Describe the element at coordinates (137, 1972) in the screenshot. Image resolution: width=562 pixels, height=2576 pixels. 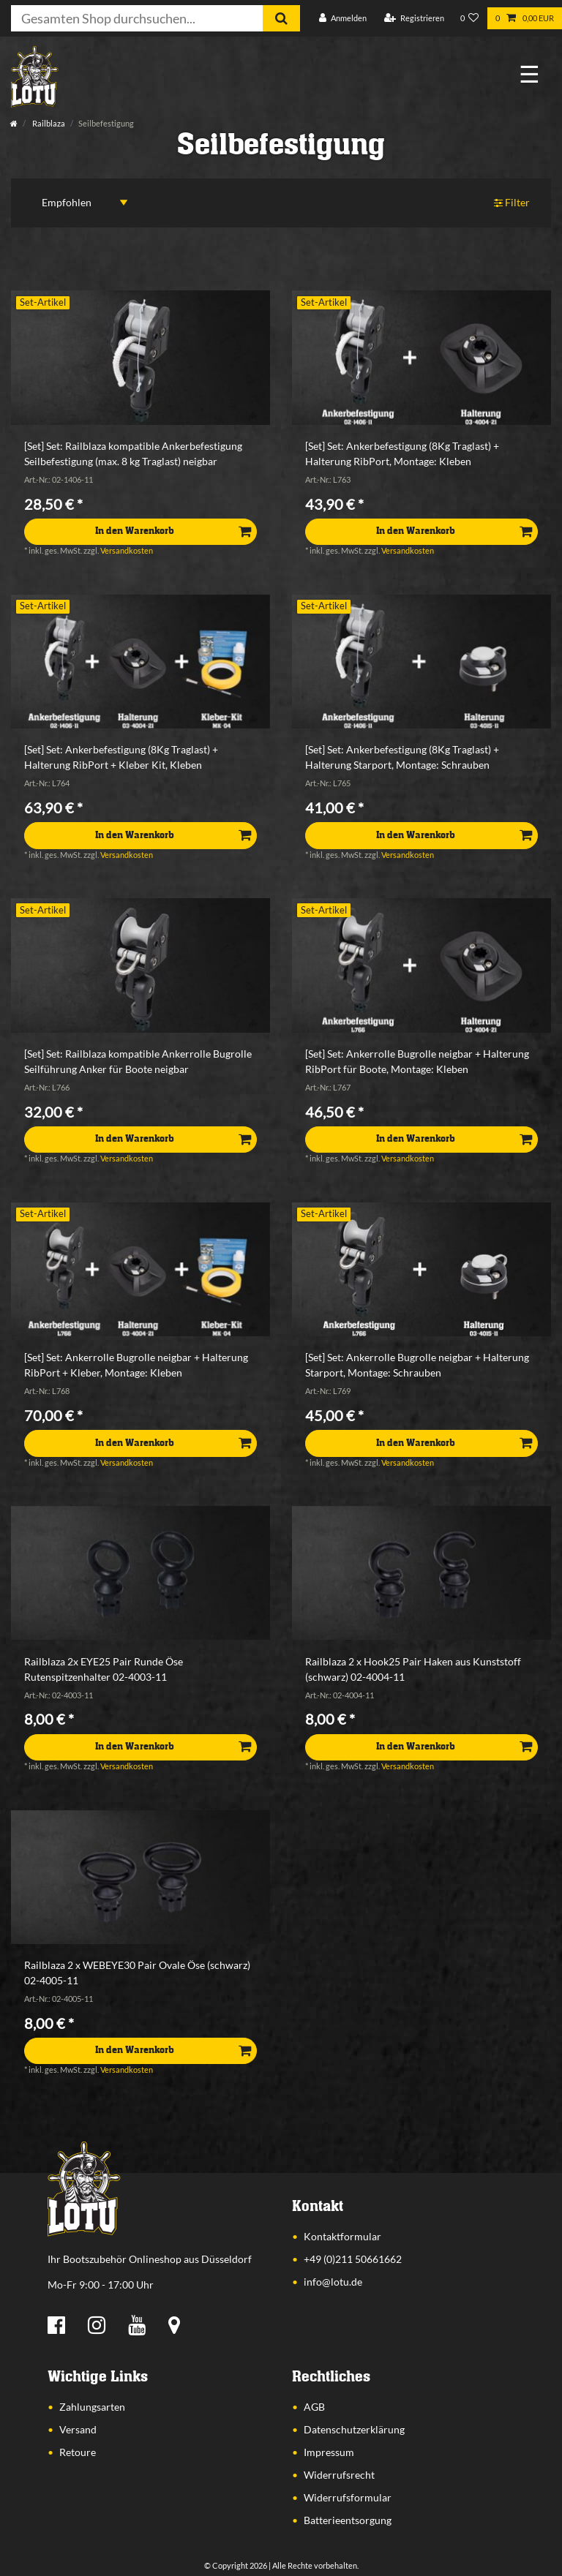
I see `Railblaza 2 x WEBEYE30 Pair Ovale Öse (schwarz) 02-4005-11` at that location.